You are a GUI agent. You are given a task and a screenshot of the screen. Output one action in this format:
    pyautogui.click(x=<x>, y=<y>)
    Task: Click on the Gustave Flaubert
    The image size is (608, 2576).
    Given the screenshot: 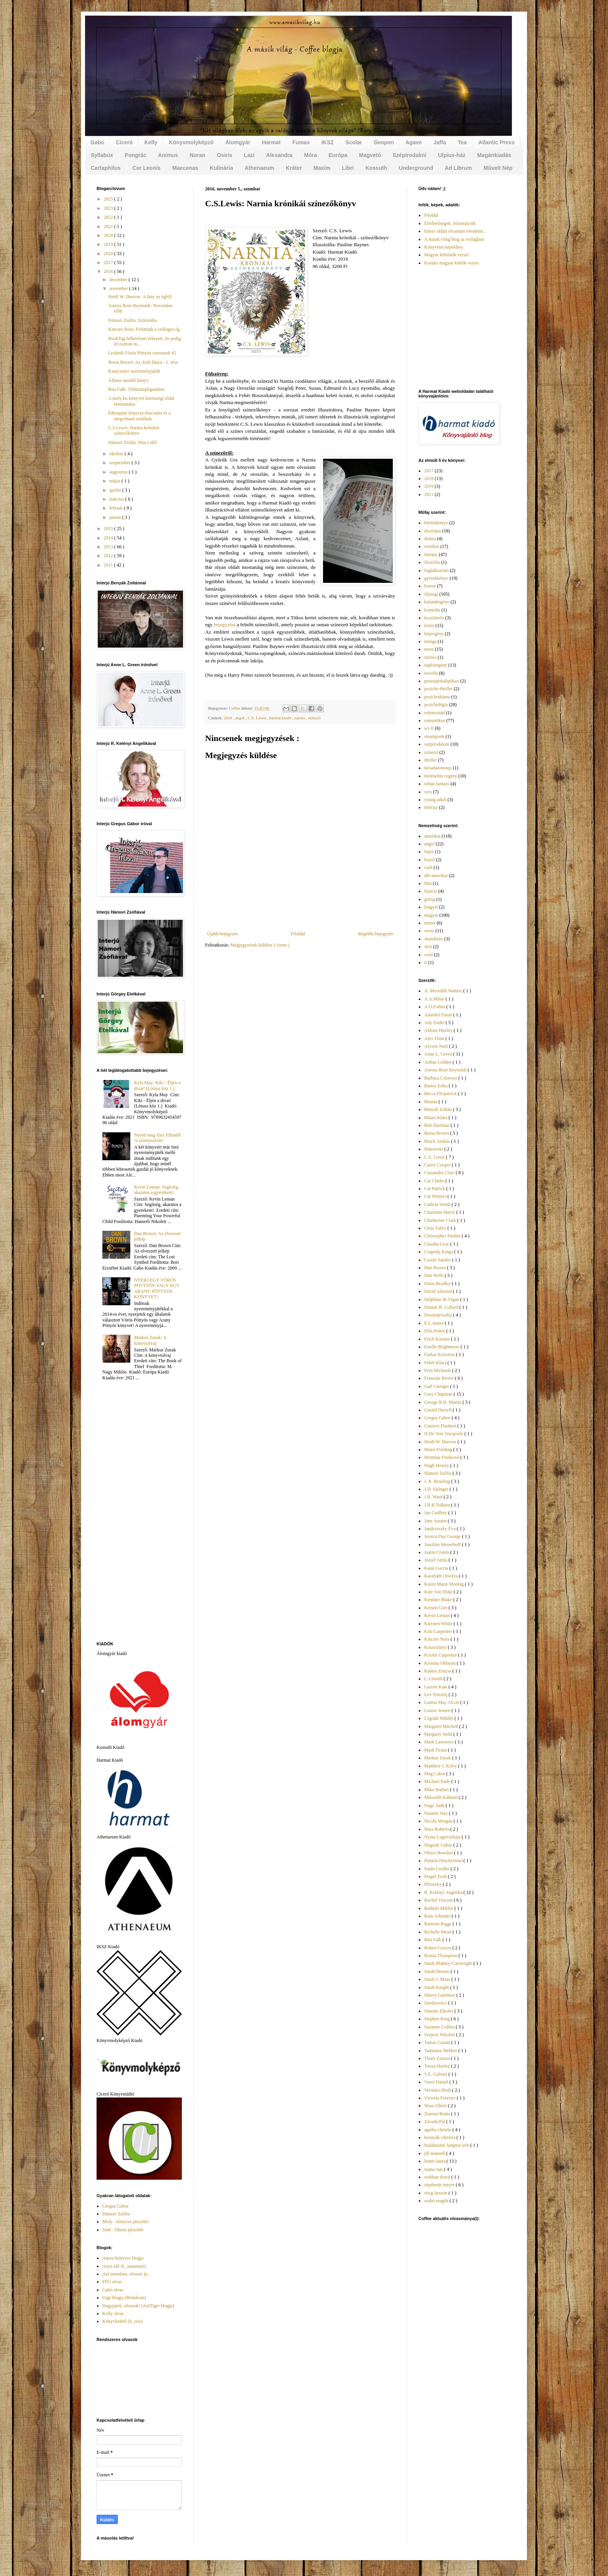 What is the action you would take?
    pyautogui.click(x=440, y=1426)
    